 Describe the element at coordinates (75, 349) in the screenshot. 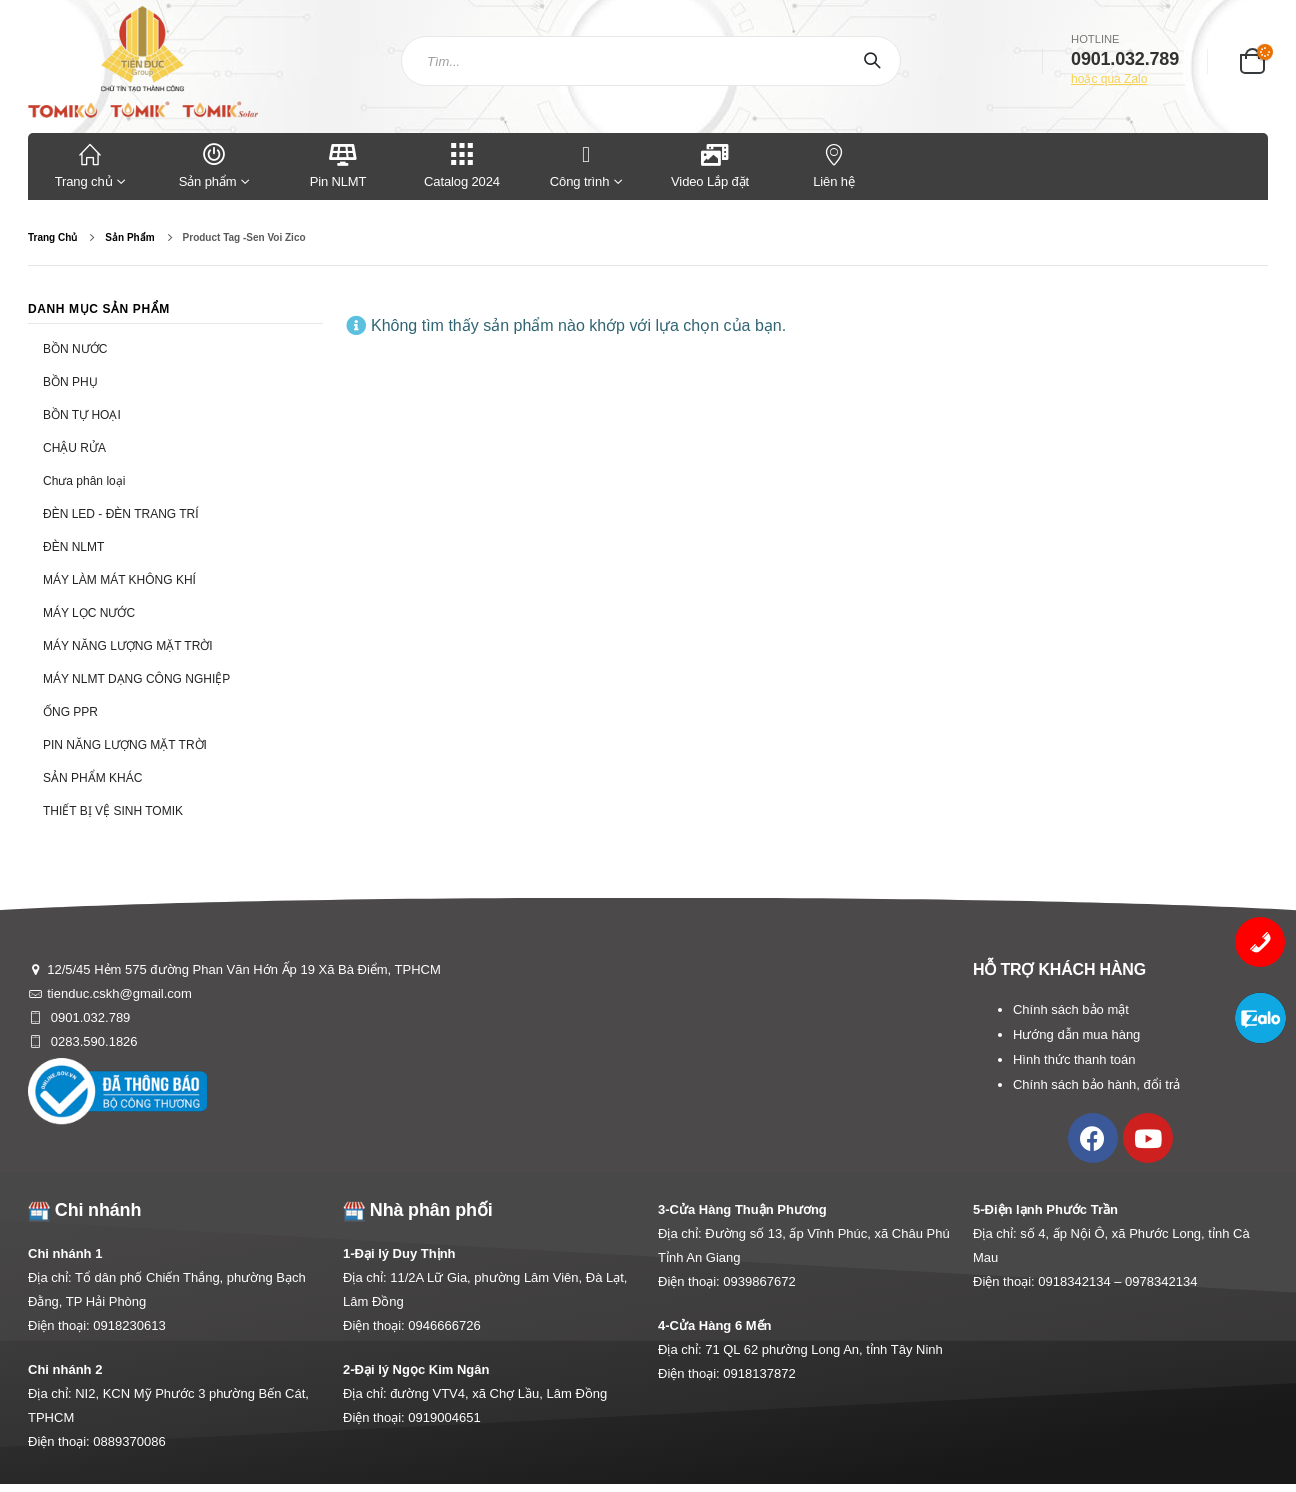

I see `BỒN NƯỚC` at that location.